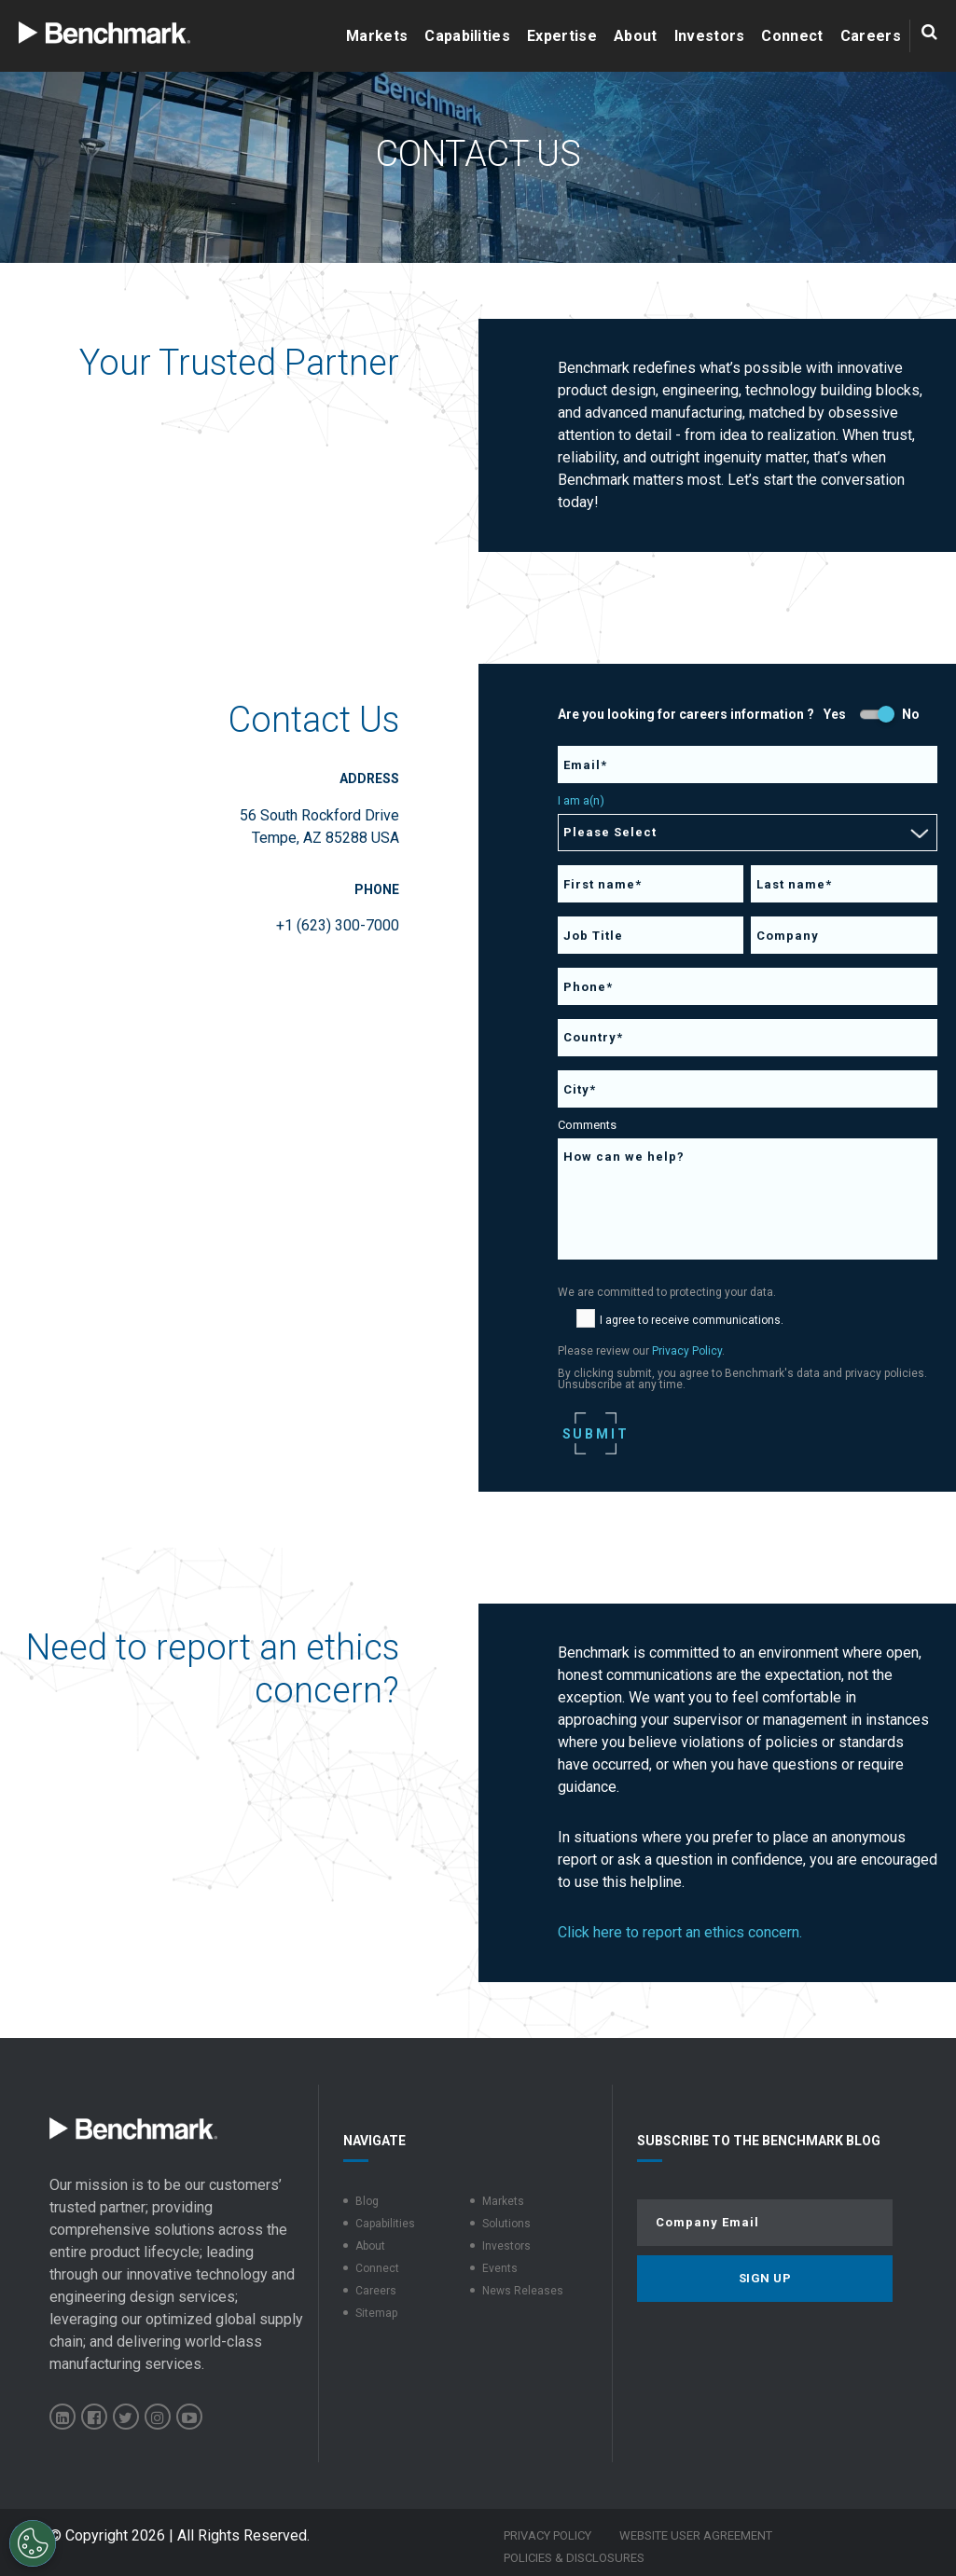  I want to click on Privacy Policy [menuitem], so click(547, 2535).